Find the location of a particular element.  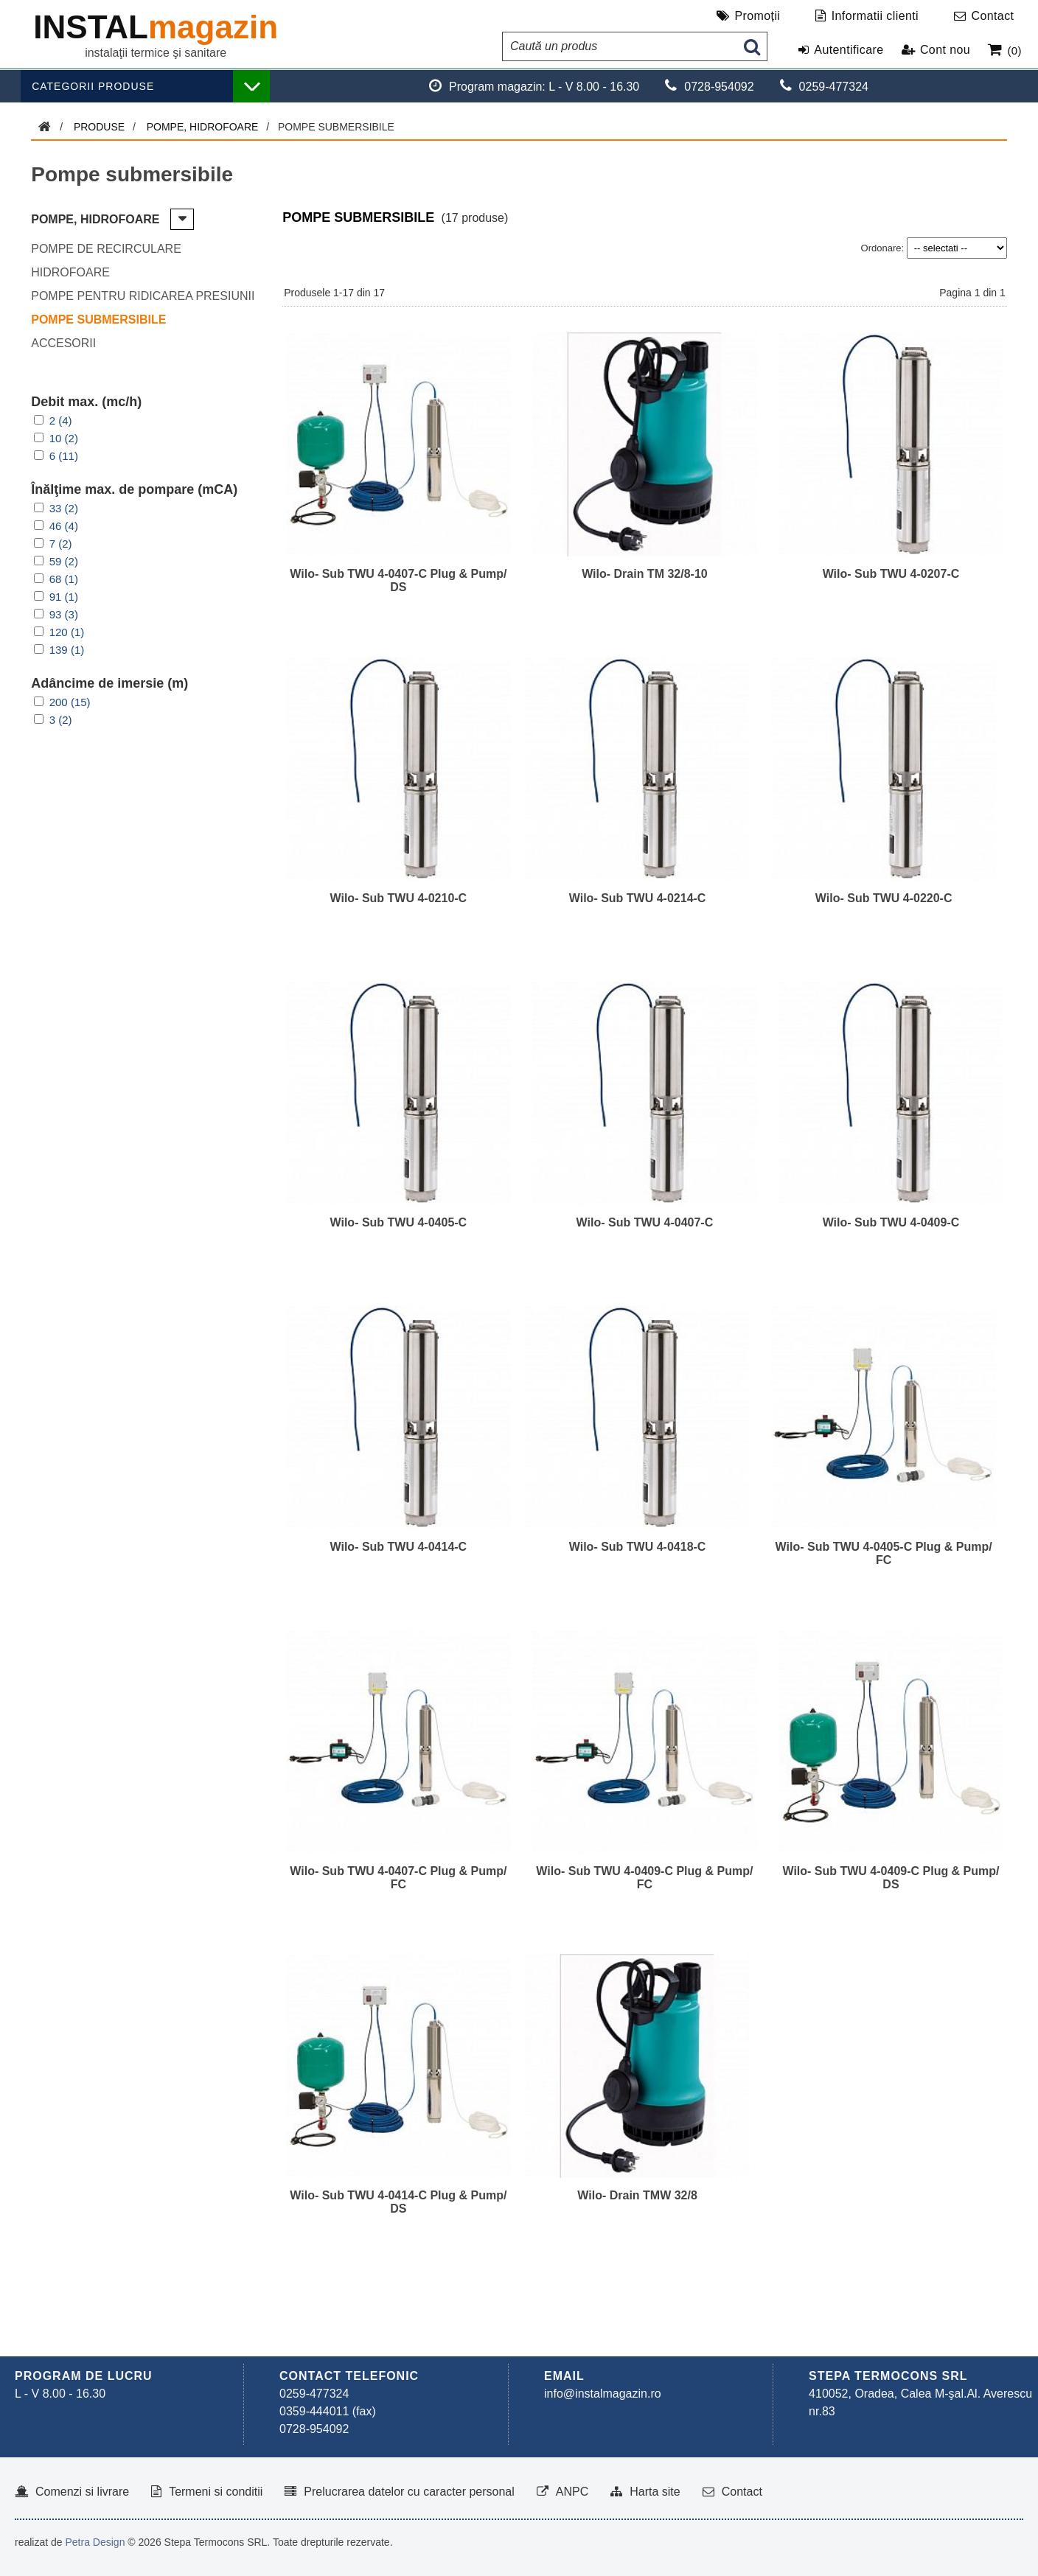

Pompe de recirculare is located at coordinates (106, 248).